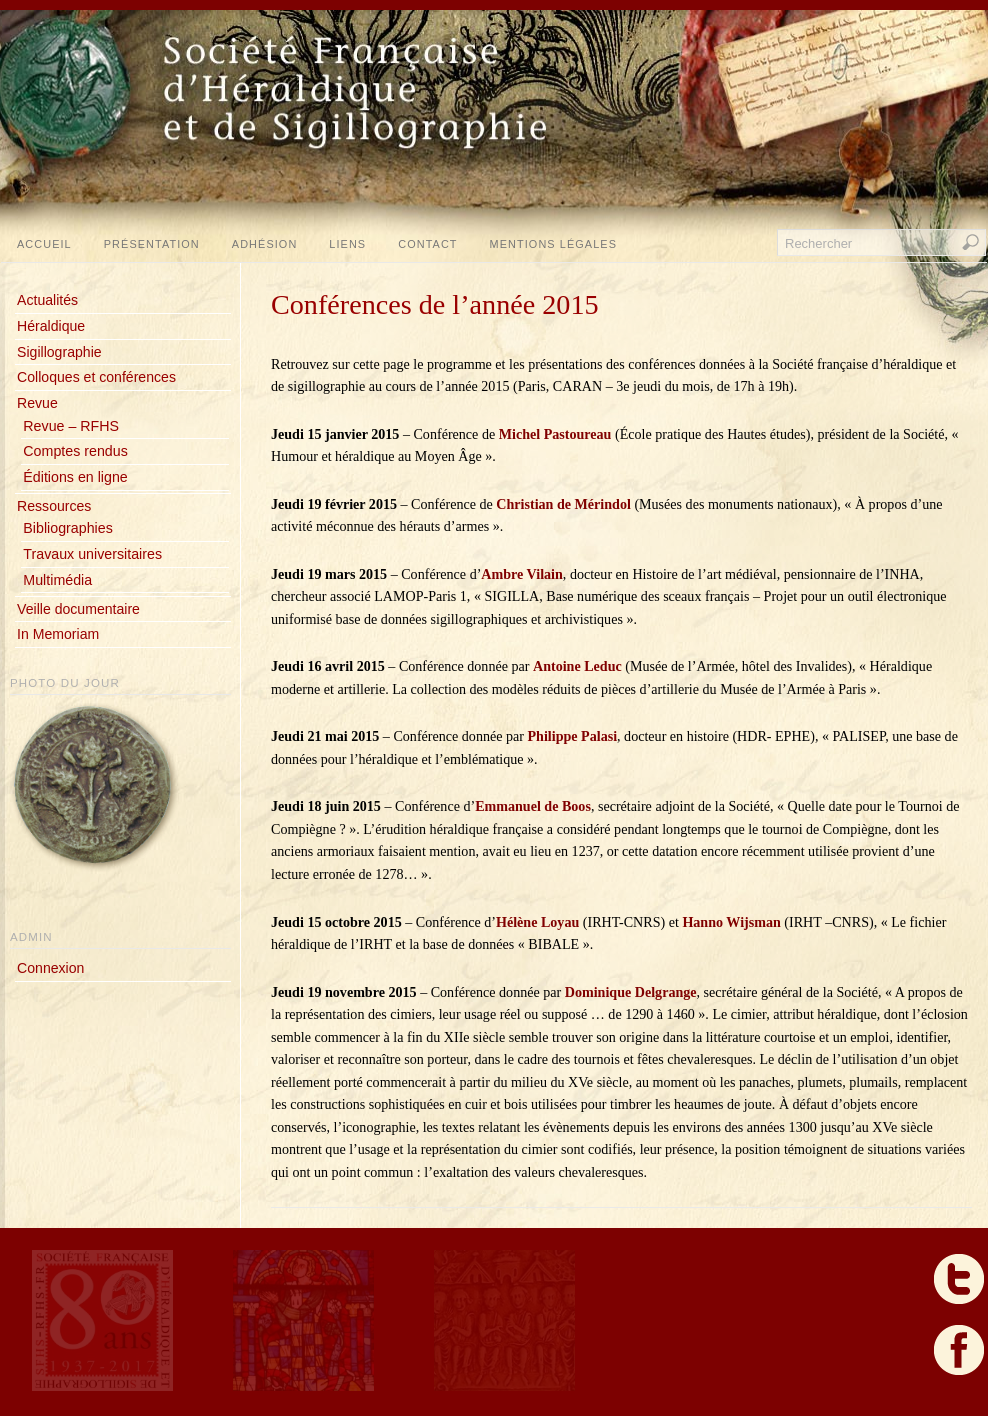  I want to click on Bibliographies, so click(67, 528).